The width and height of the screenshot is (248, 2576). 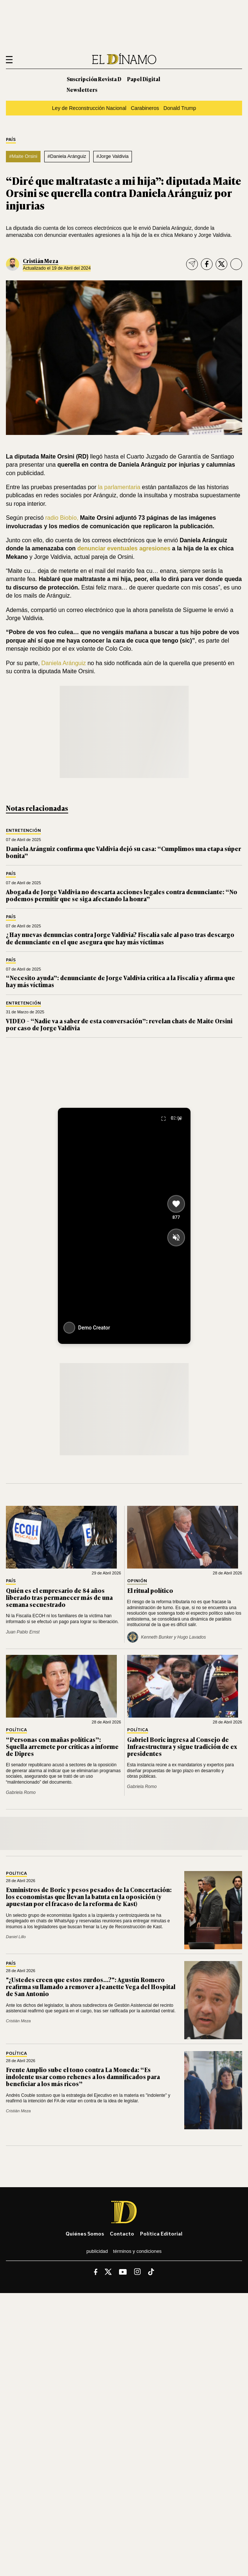 I want to click on Carabineros, so click(x=145, y=108).